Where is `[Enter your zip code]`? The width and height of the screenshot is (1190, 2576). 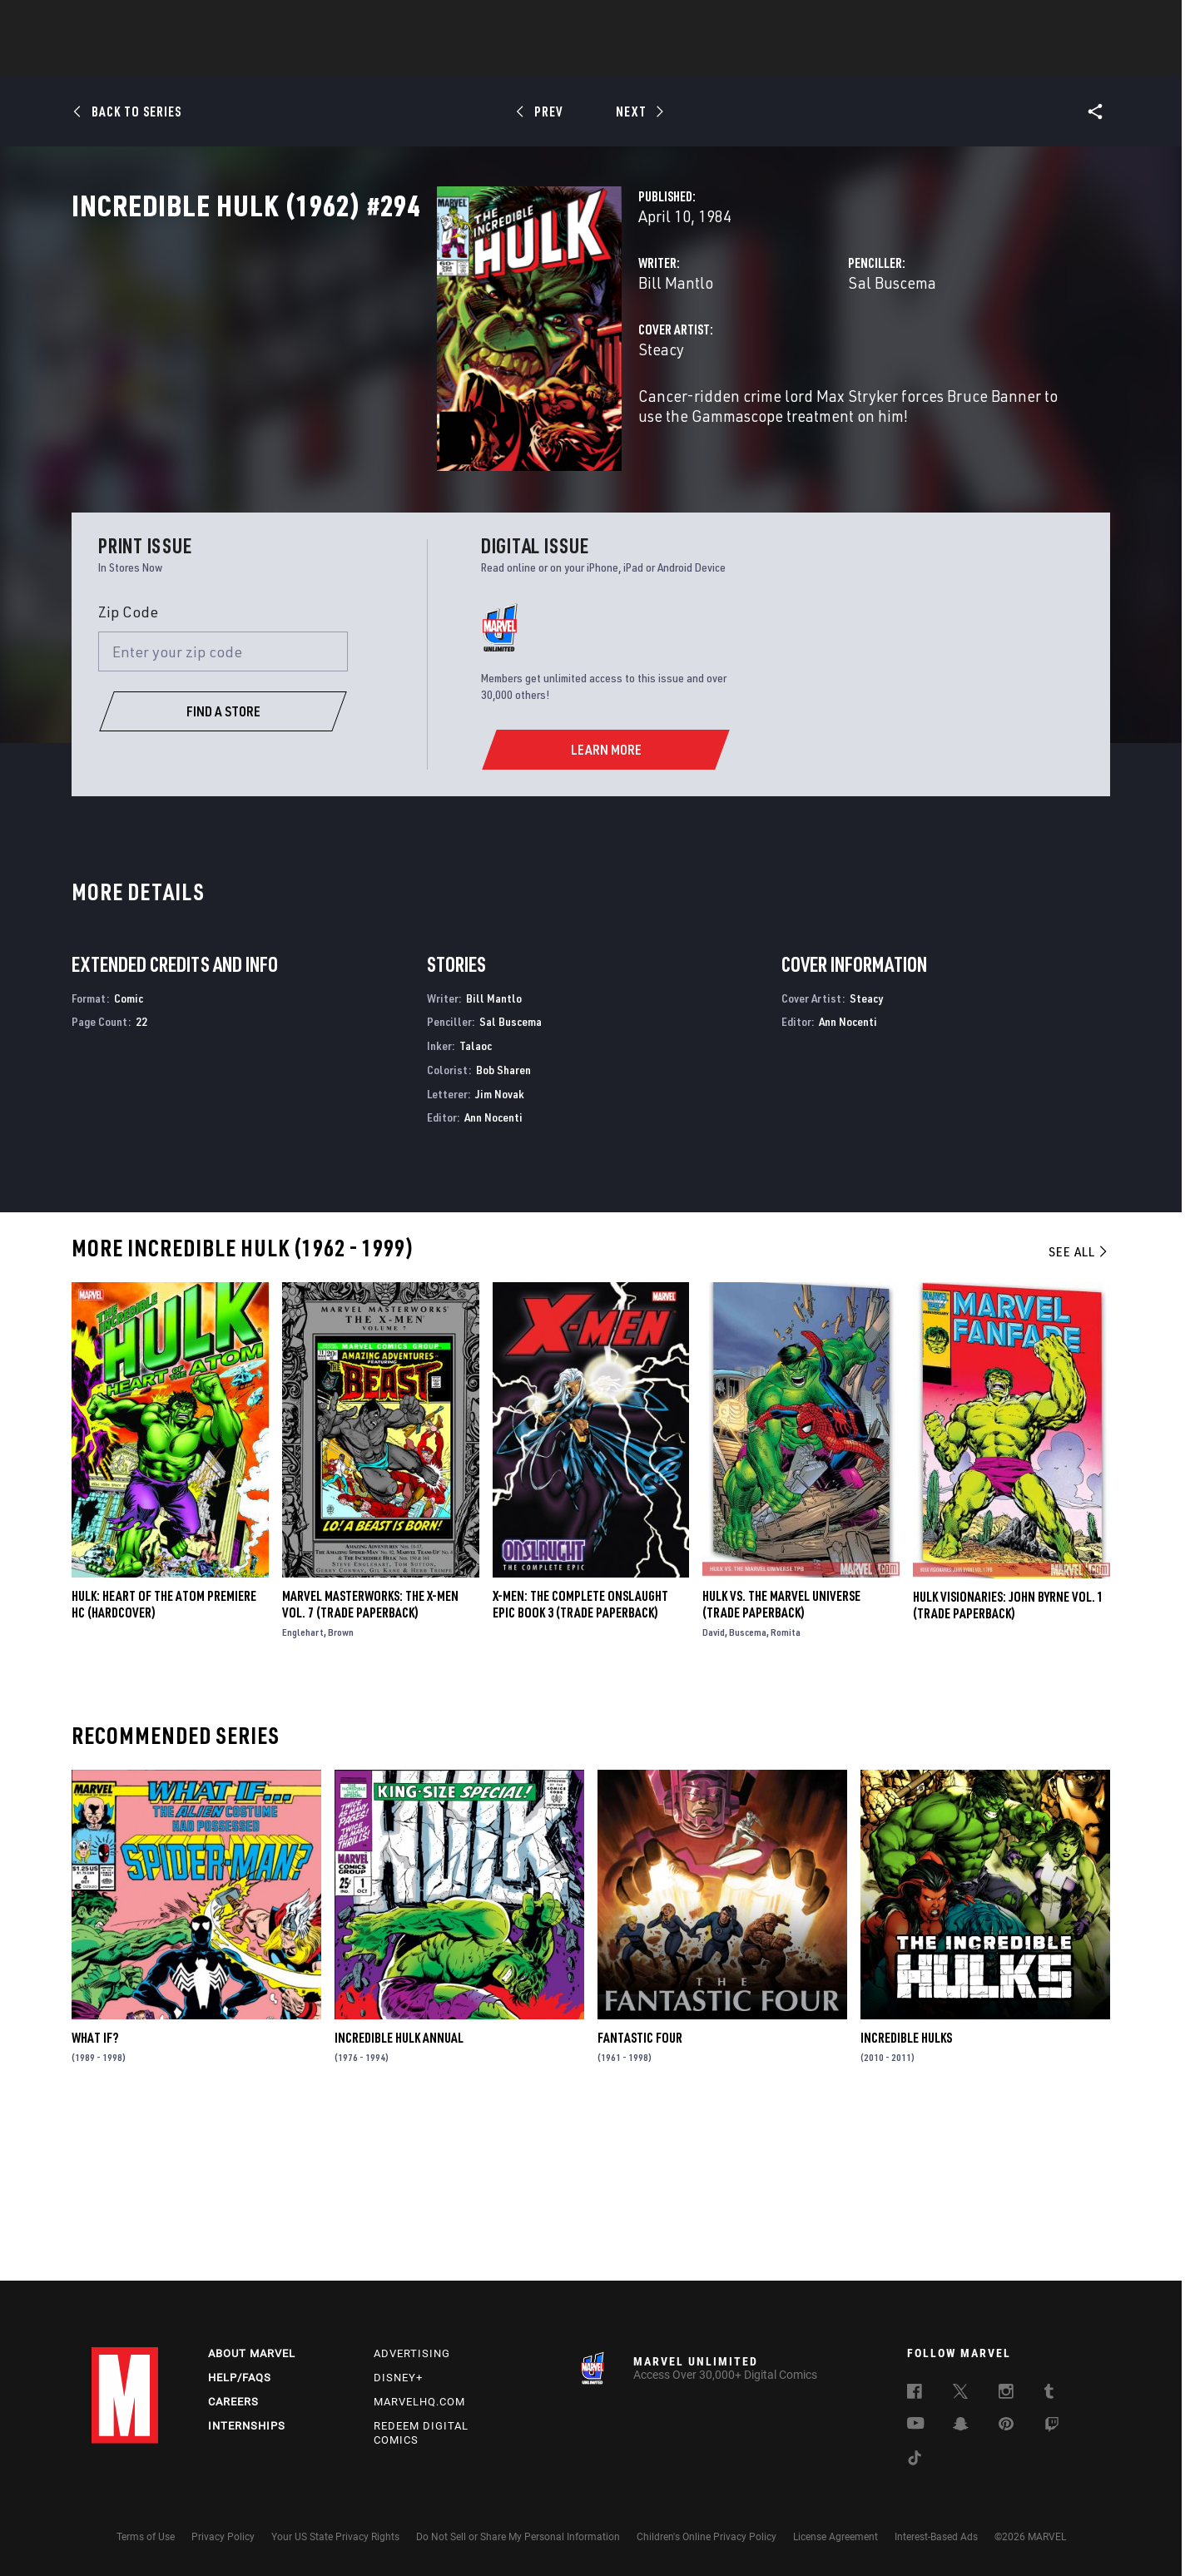 [Enter your zip code] is located at coordinates (223, 815).